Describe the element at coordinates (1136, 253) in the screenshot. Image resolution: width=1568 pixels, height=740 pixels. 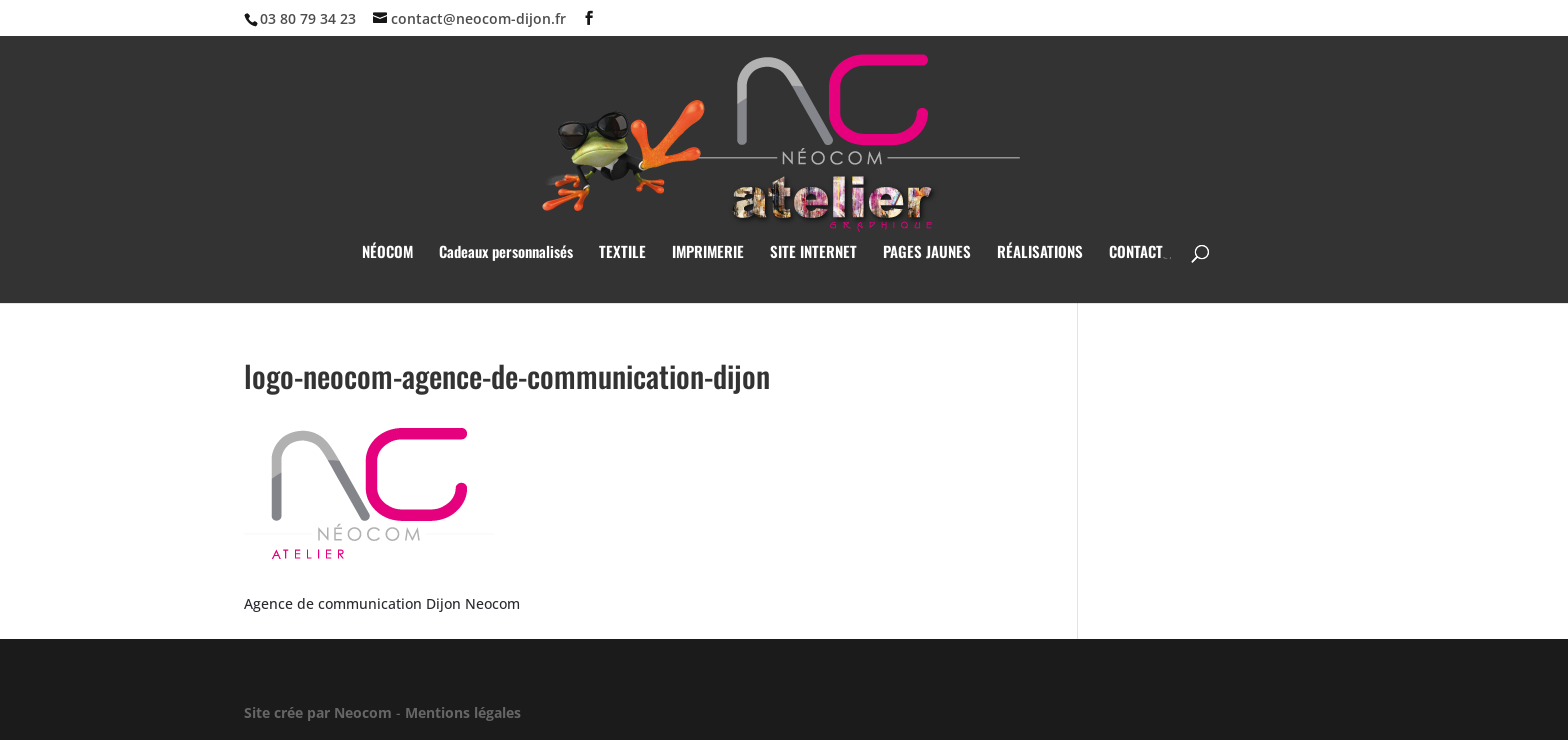
I see `CONTACT` at that location.